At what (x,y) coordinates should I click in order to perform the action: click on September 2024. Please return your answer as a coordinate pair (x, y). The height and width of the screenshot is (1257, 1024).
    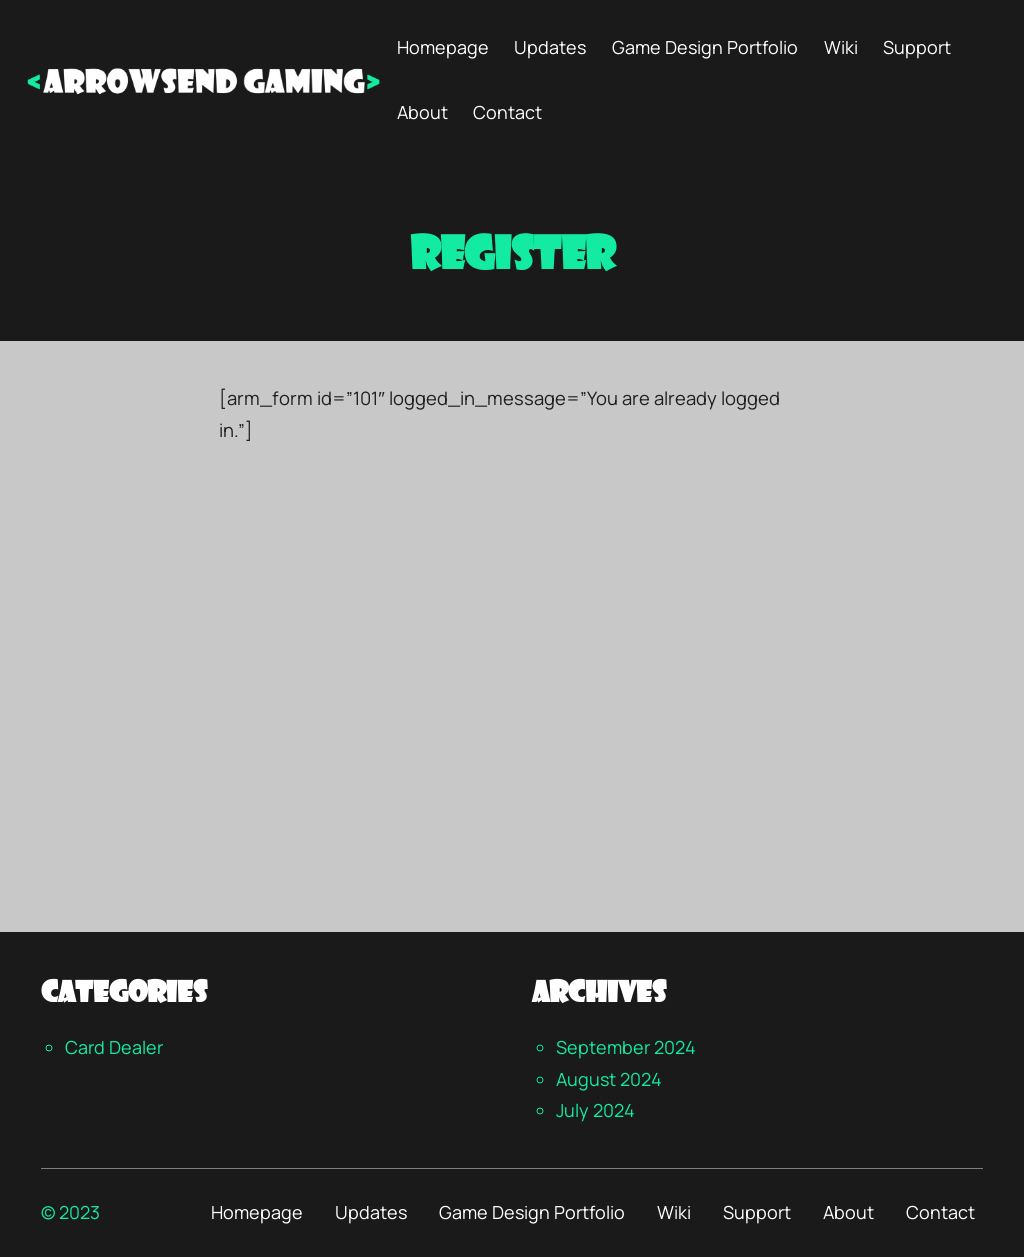
    Looking at the image, I should click on (626, 1047).